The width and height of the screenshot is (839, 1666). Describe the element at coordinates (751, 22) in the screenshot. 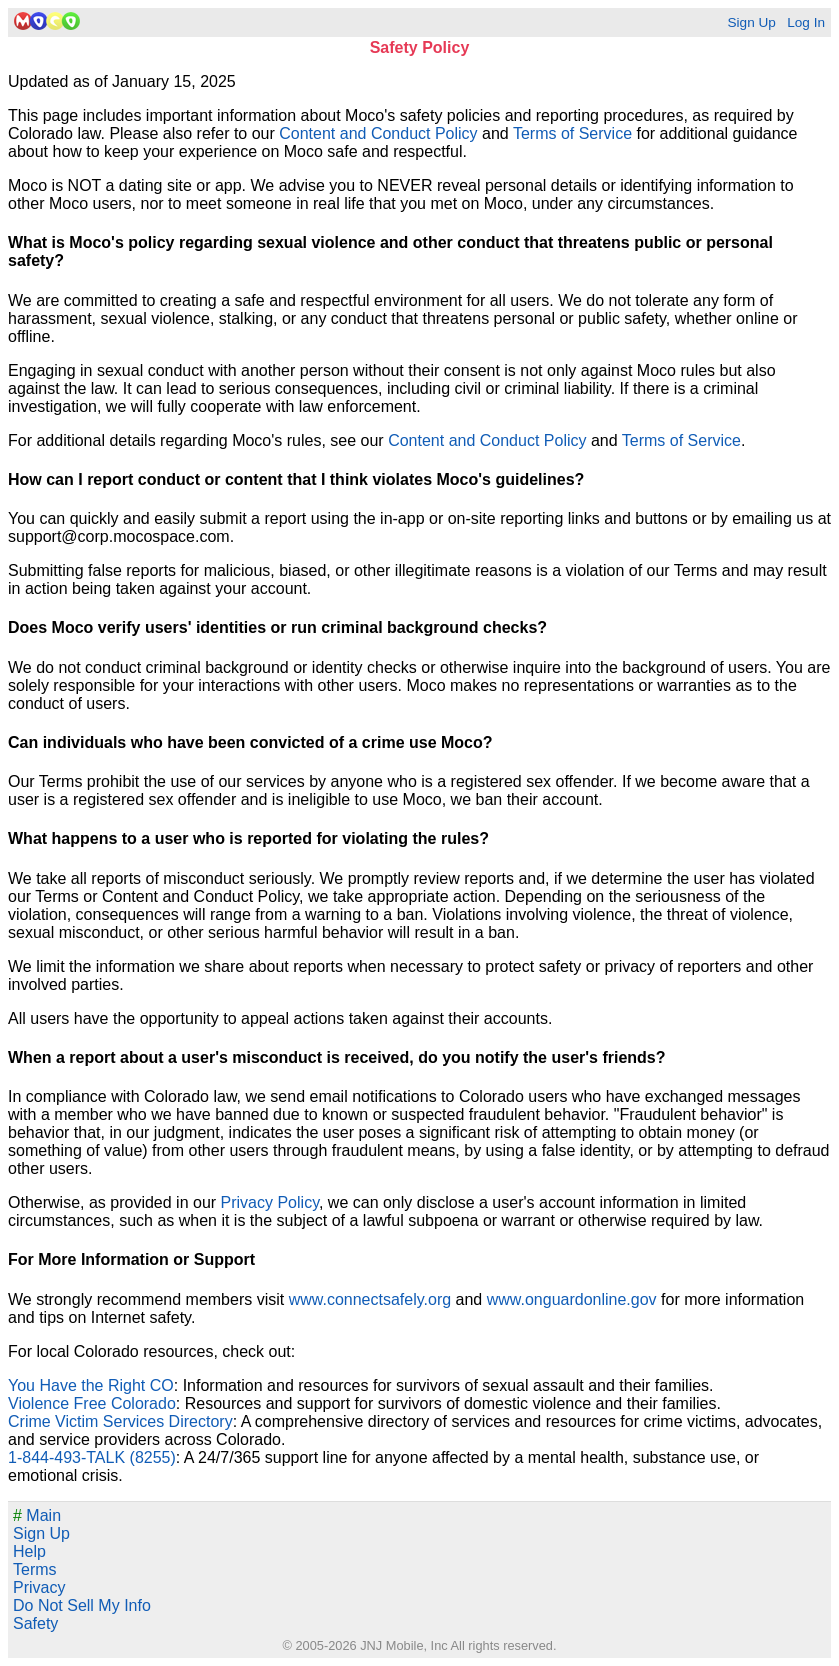

I see `Sign Up` at that location.